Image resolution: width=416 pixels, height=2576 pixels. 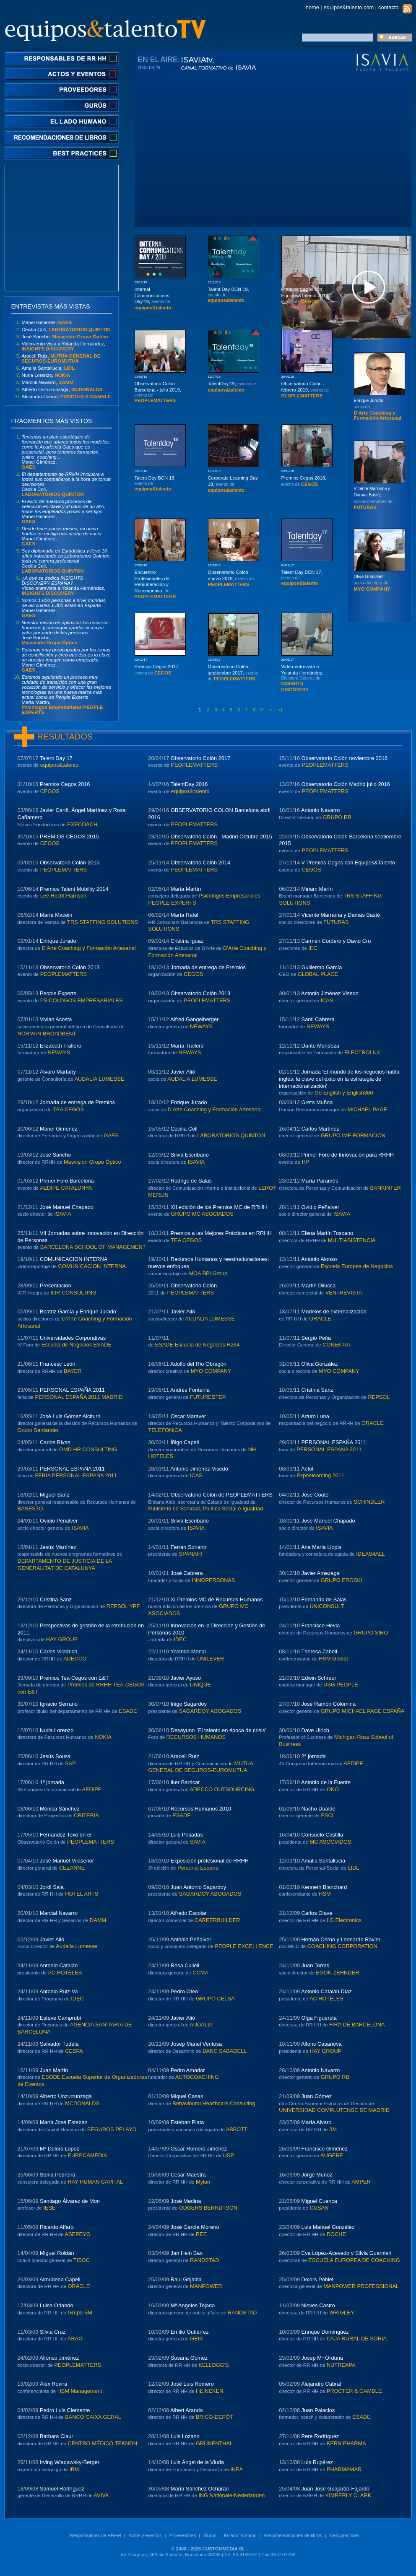 I want to click on Proveedores, so click(x=182, y=2535).